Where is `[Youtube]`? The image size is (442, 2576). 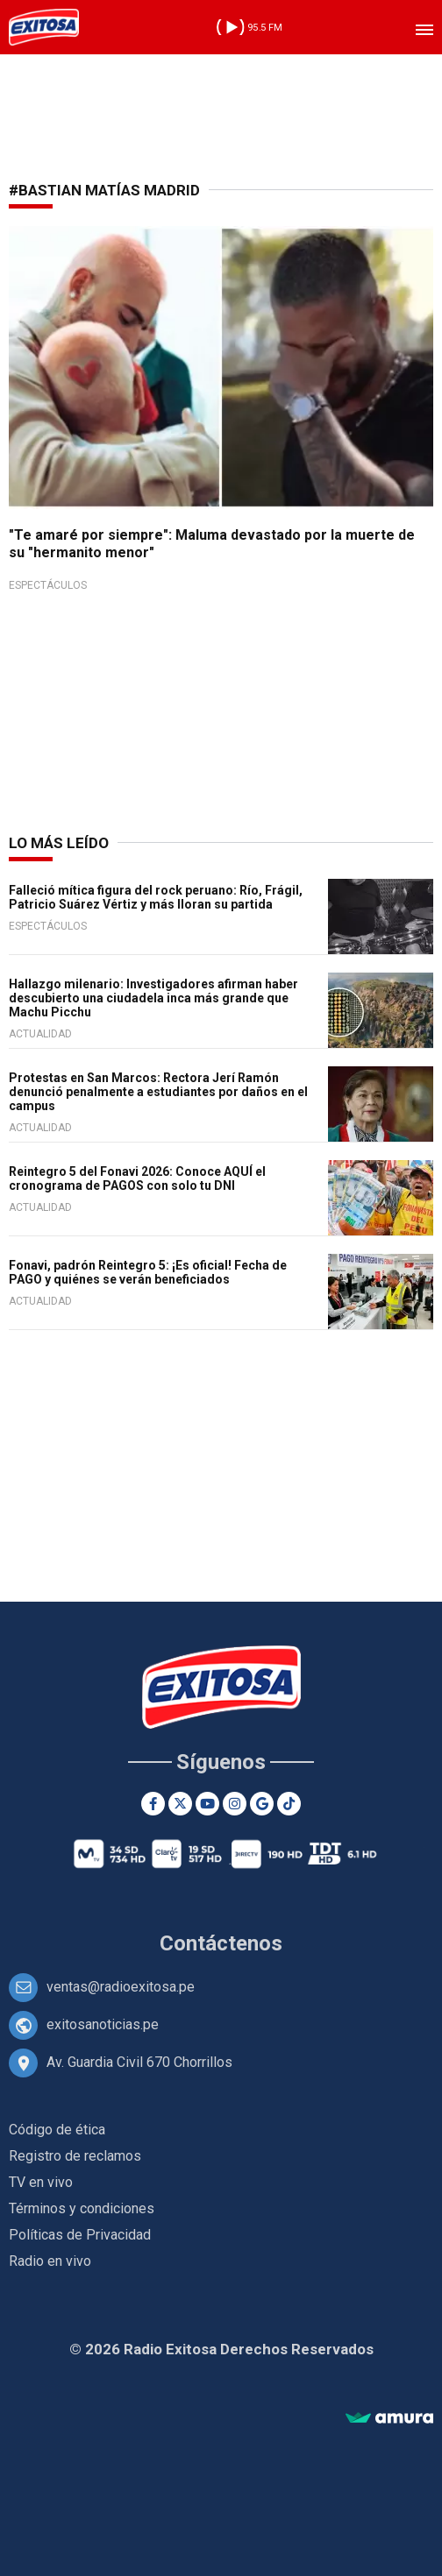
[Youtube] is located at coordinates (207, 1803).